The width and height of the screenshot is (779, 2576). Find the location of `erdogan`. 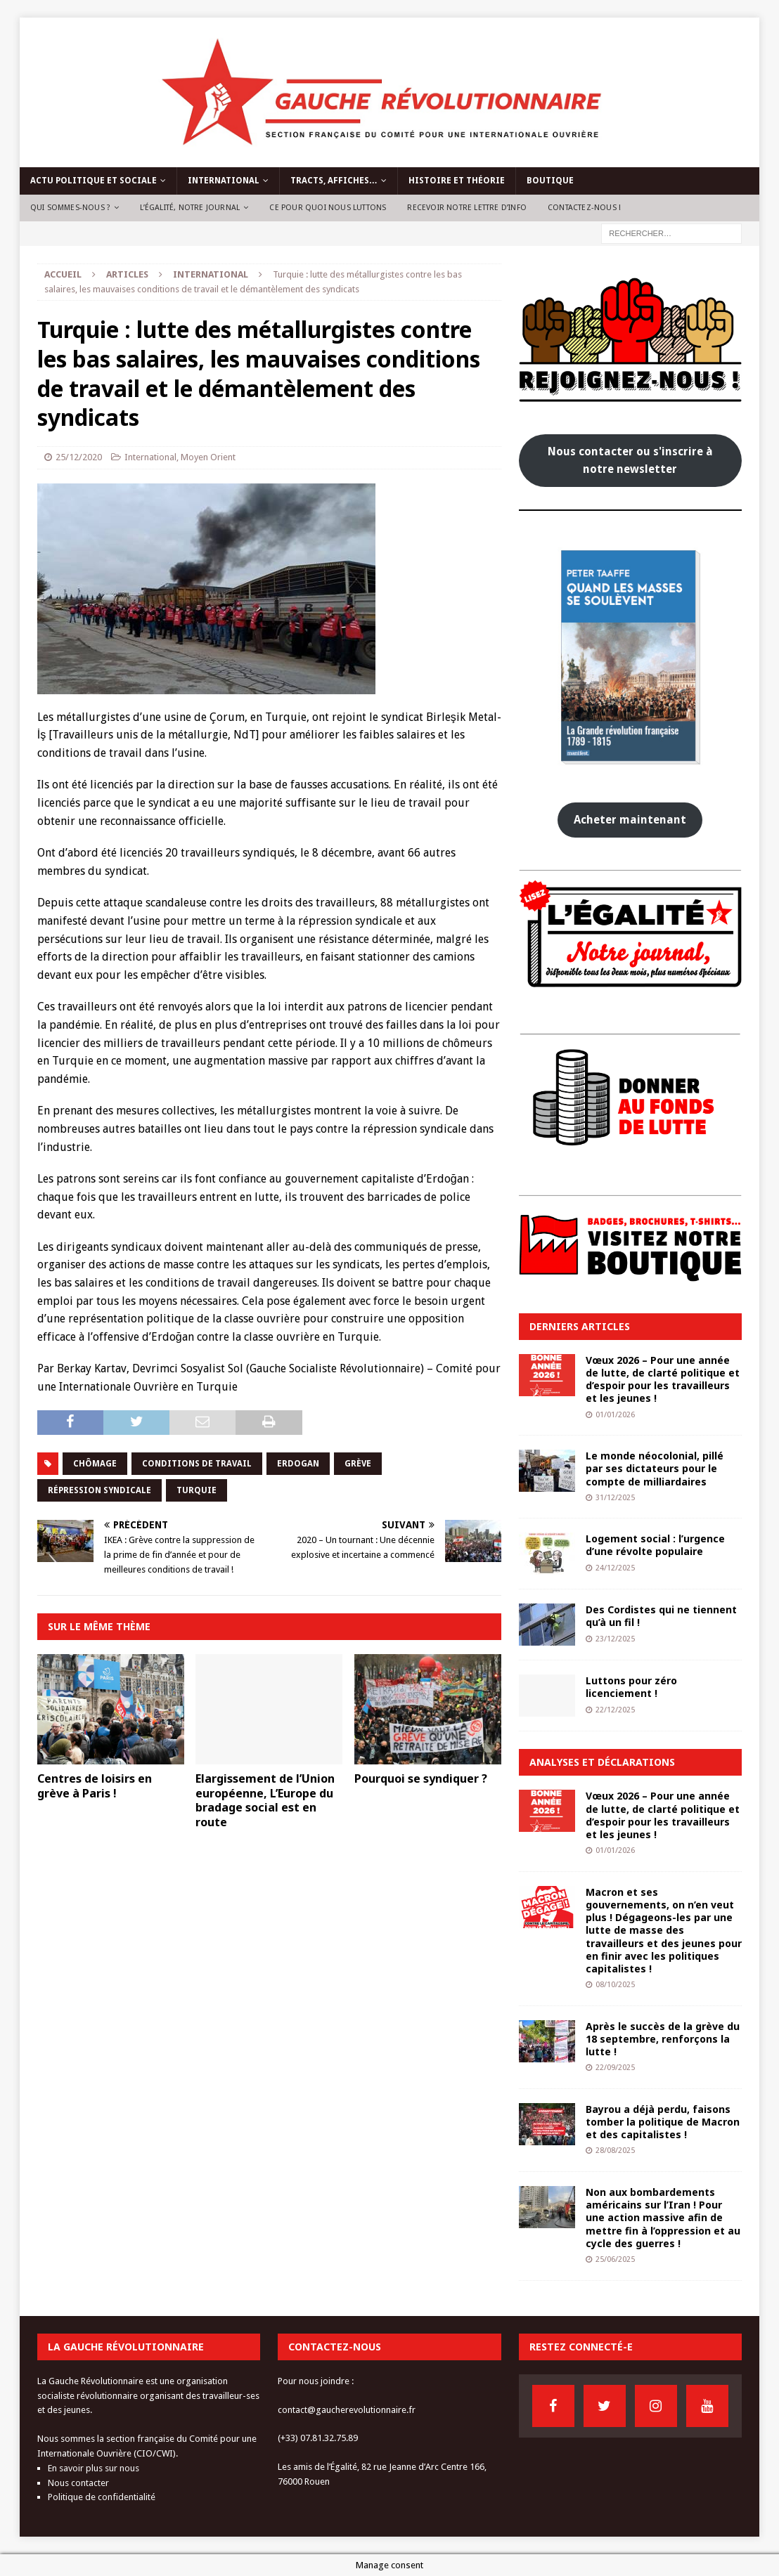

erdogan is located at coordinates (298, 1464).